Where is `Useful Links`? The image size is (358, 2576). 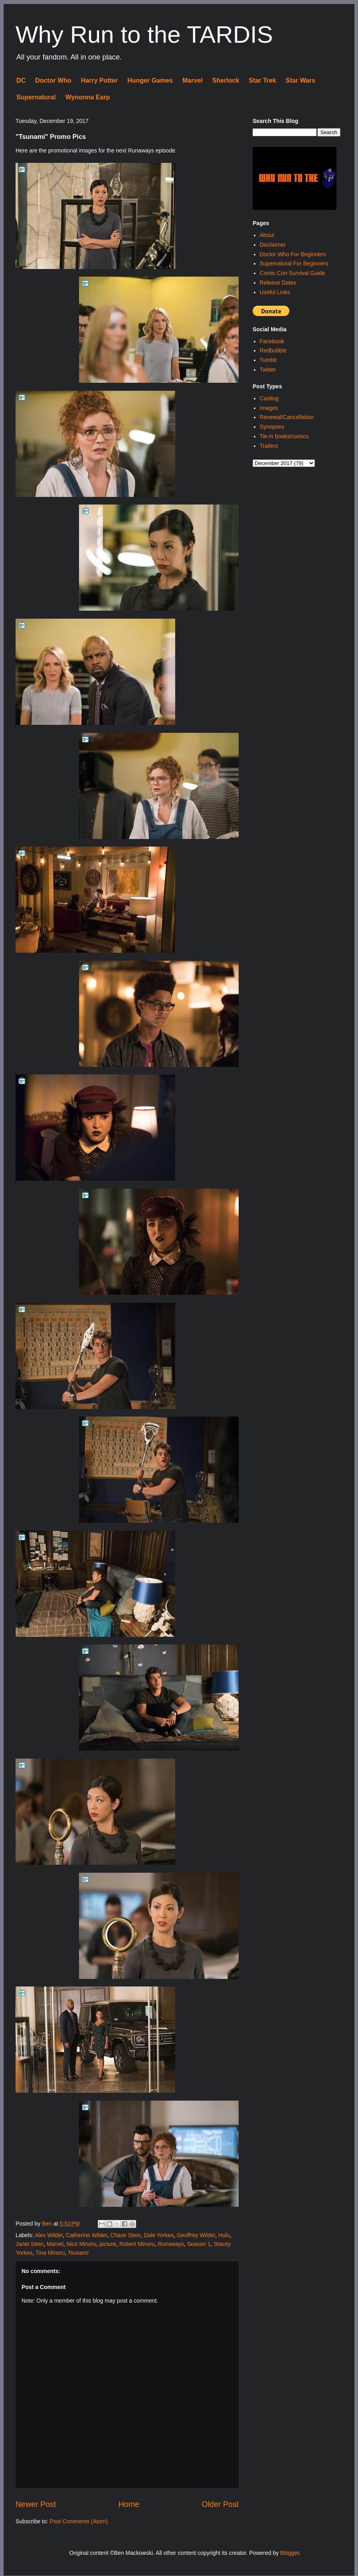 Useful Links is located at coordinates (275, 292).